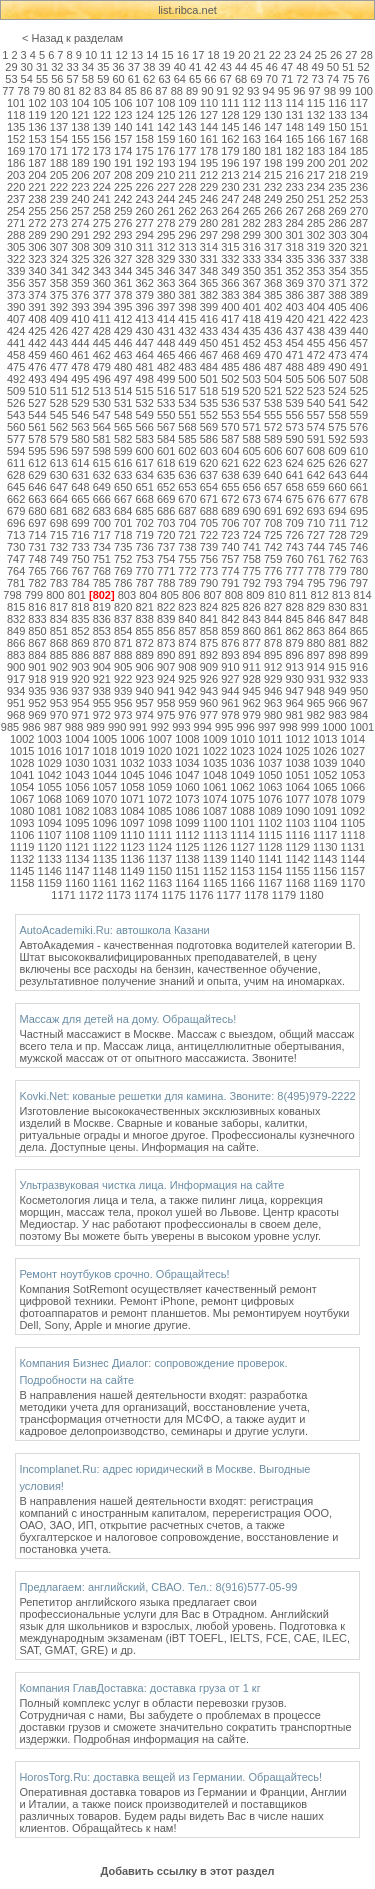  Describe the element at coordinates (277, 595) in the screenshot. I see `810` at that location.